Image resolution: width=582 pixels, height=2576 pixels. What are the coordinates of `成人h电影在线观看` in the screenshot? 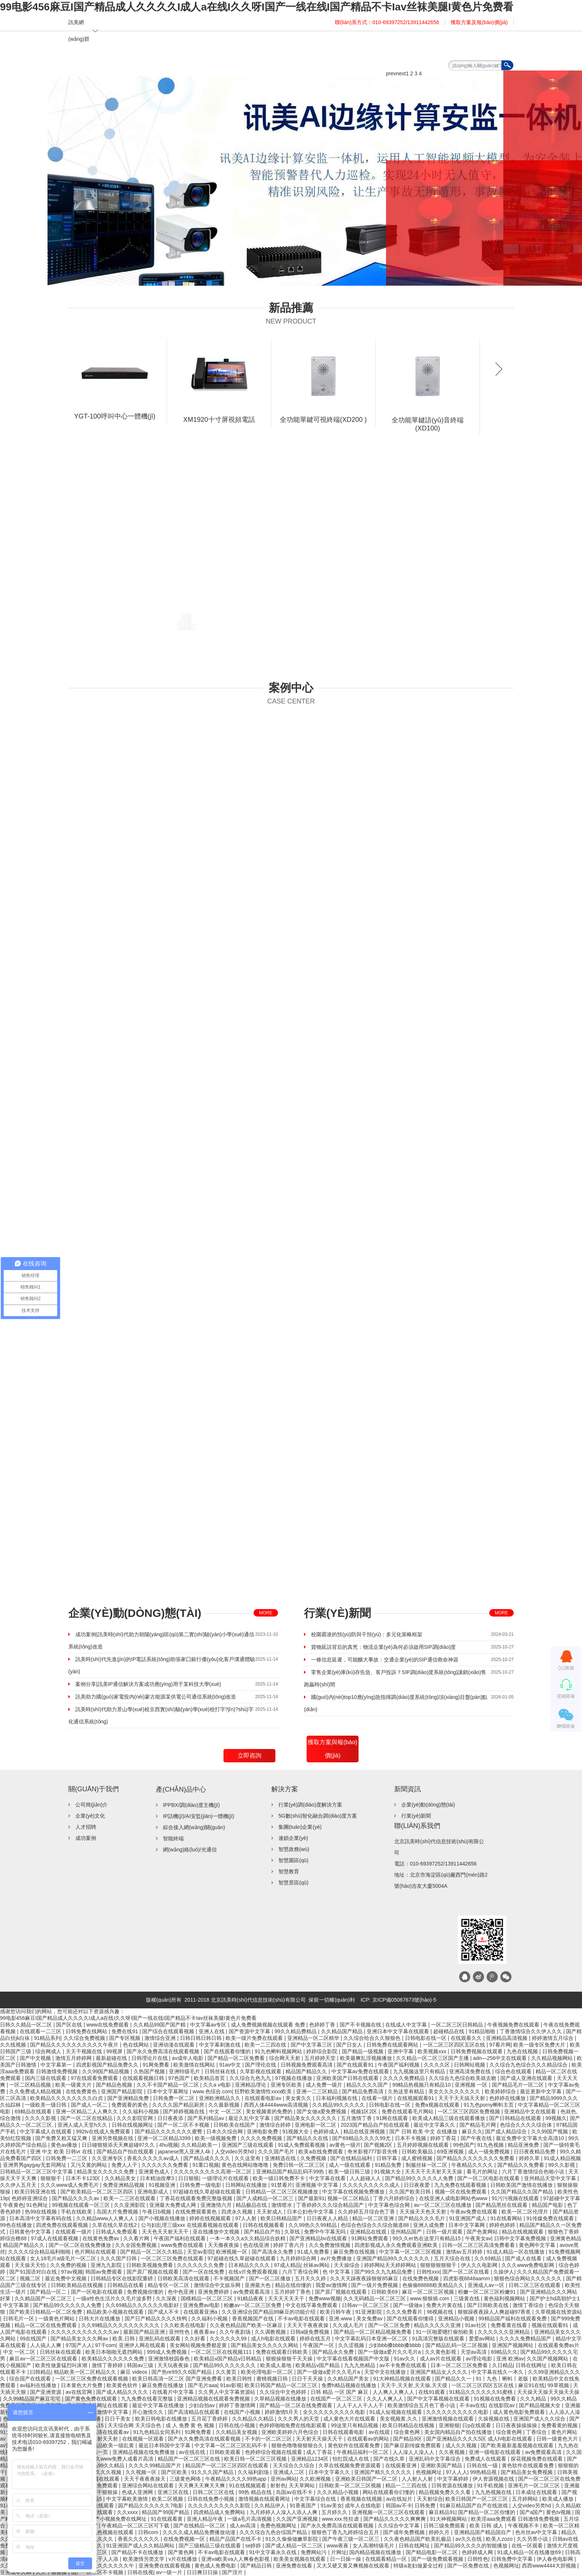 It's located at (274, 2339).